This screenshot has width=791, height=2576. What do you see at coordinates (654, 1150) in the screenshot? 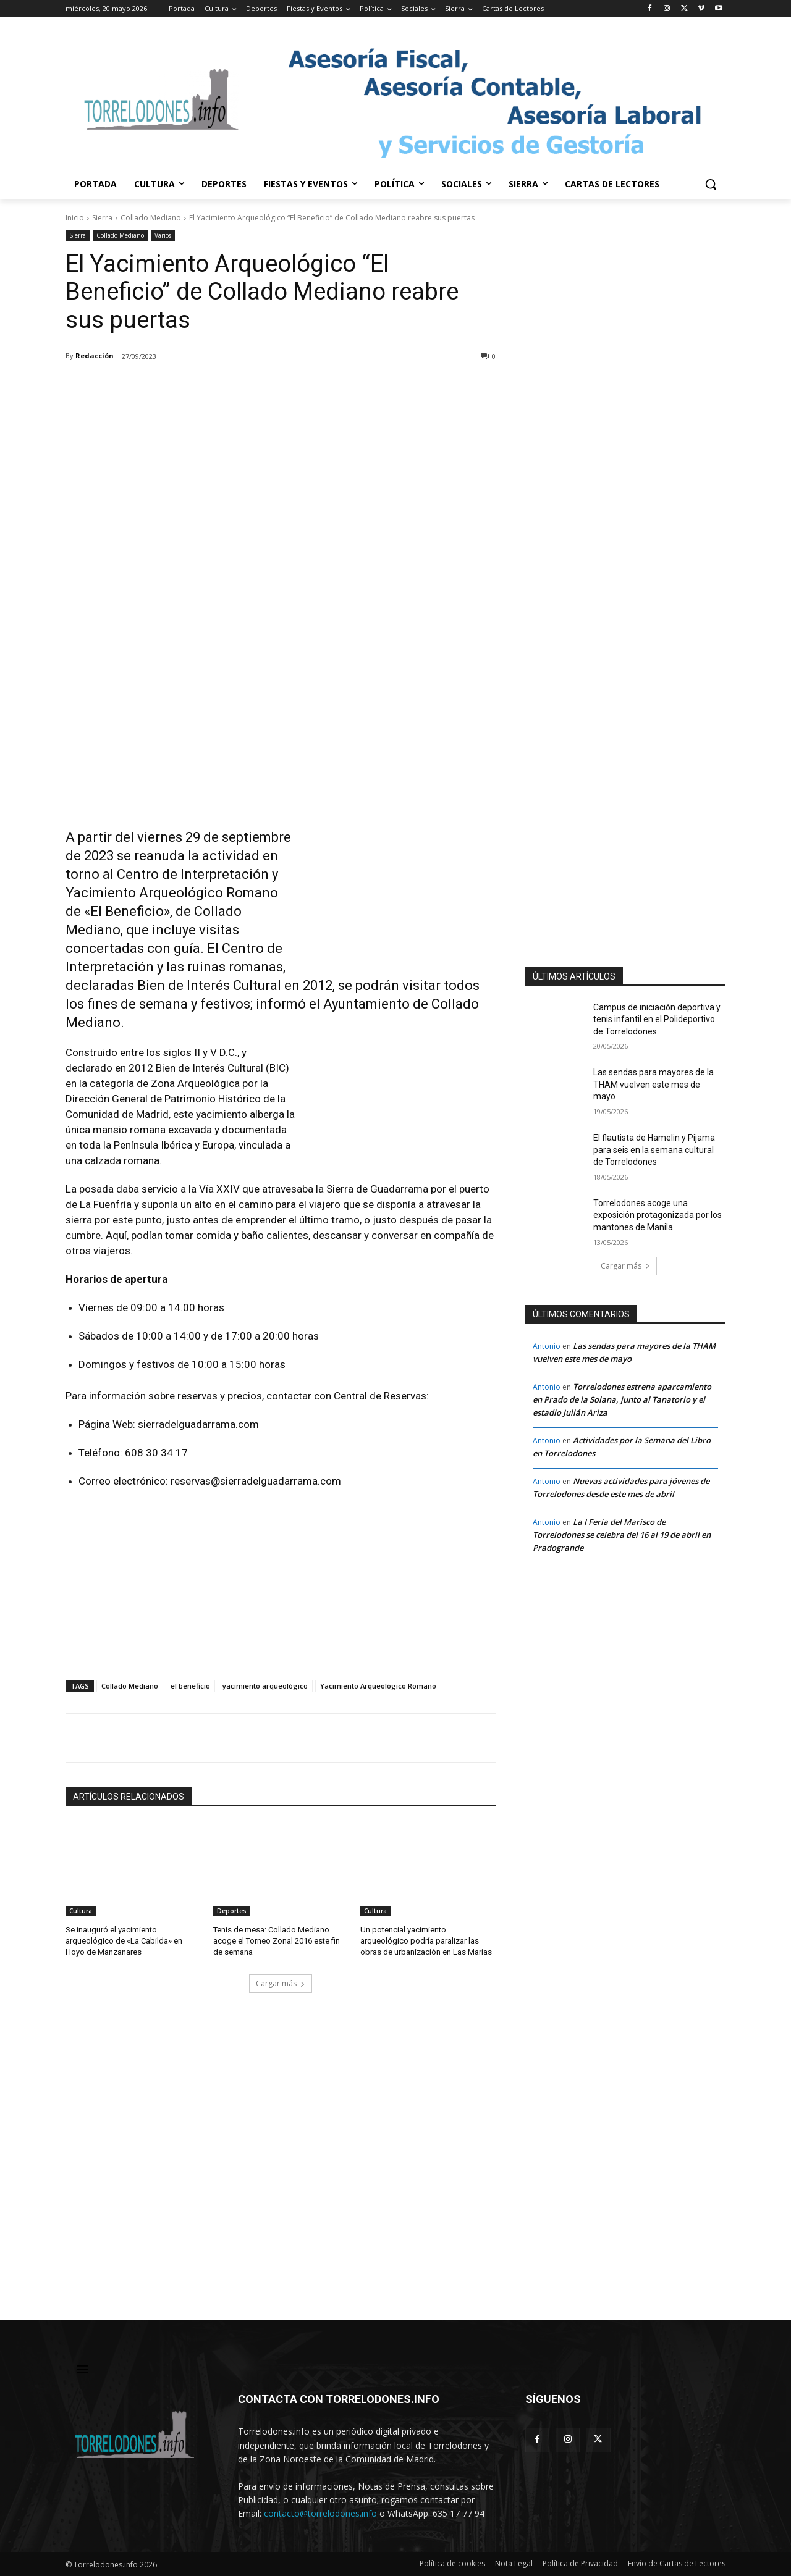
I see `El flautista de Hamelin y Pijama para seis en la semana cultural de Torrelodones` at bounding box center [654, 1150].